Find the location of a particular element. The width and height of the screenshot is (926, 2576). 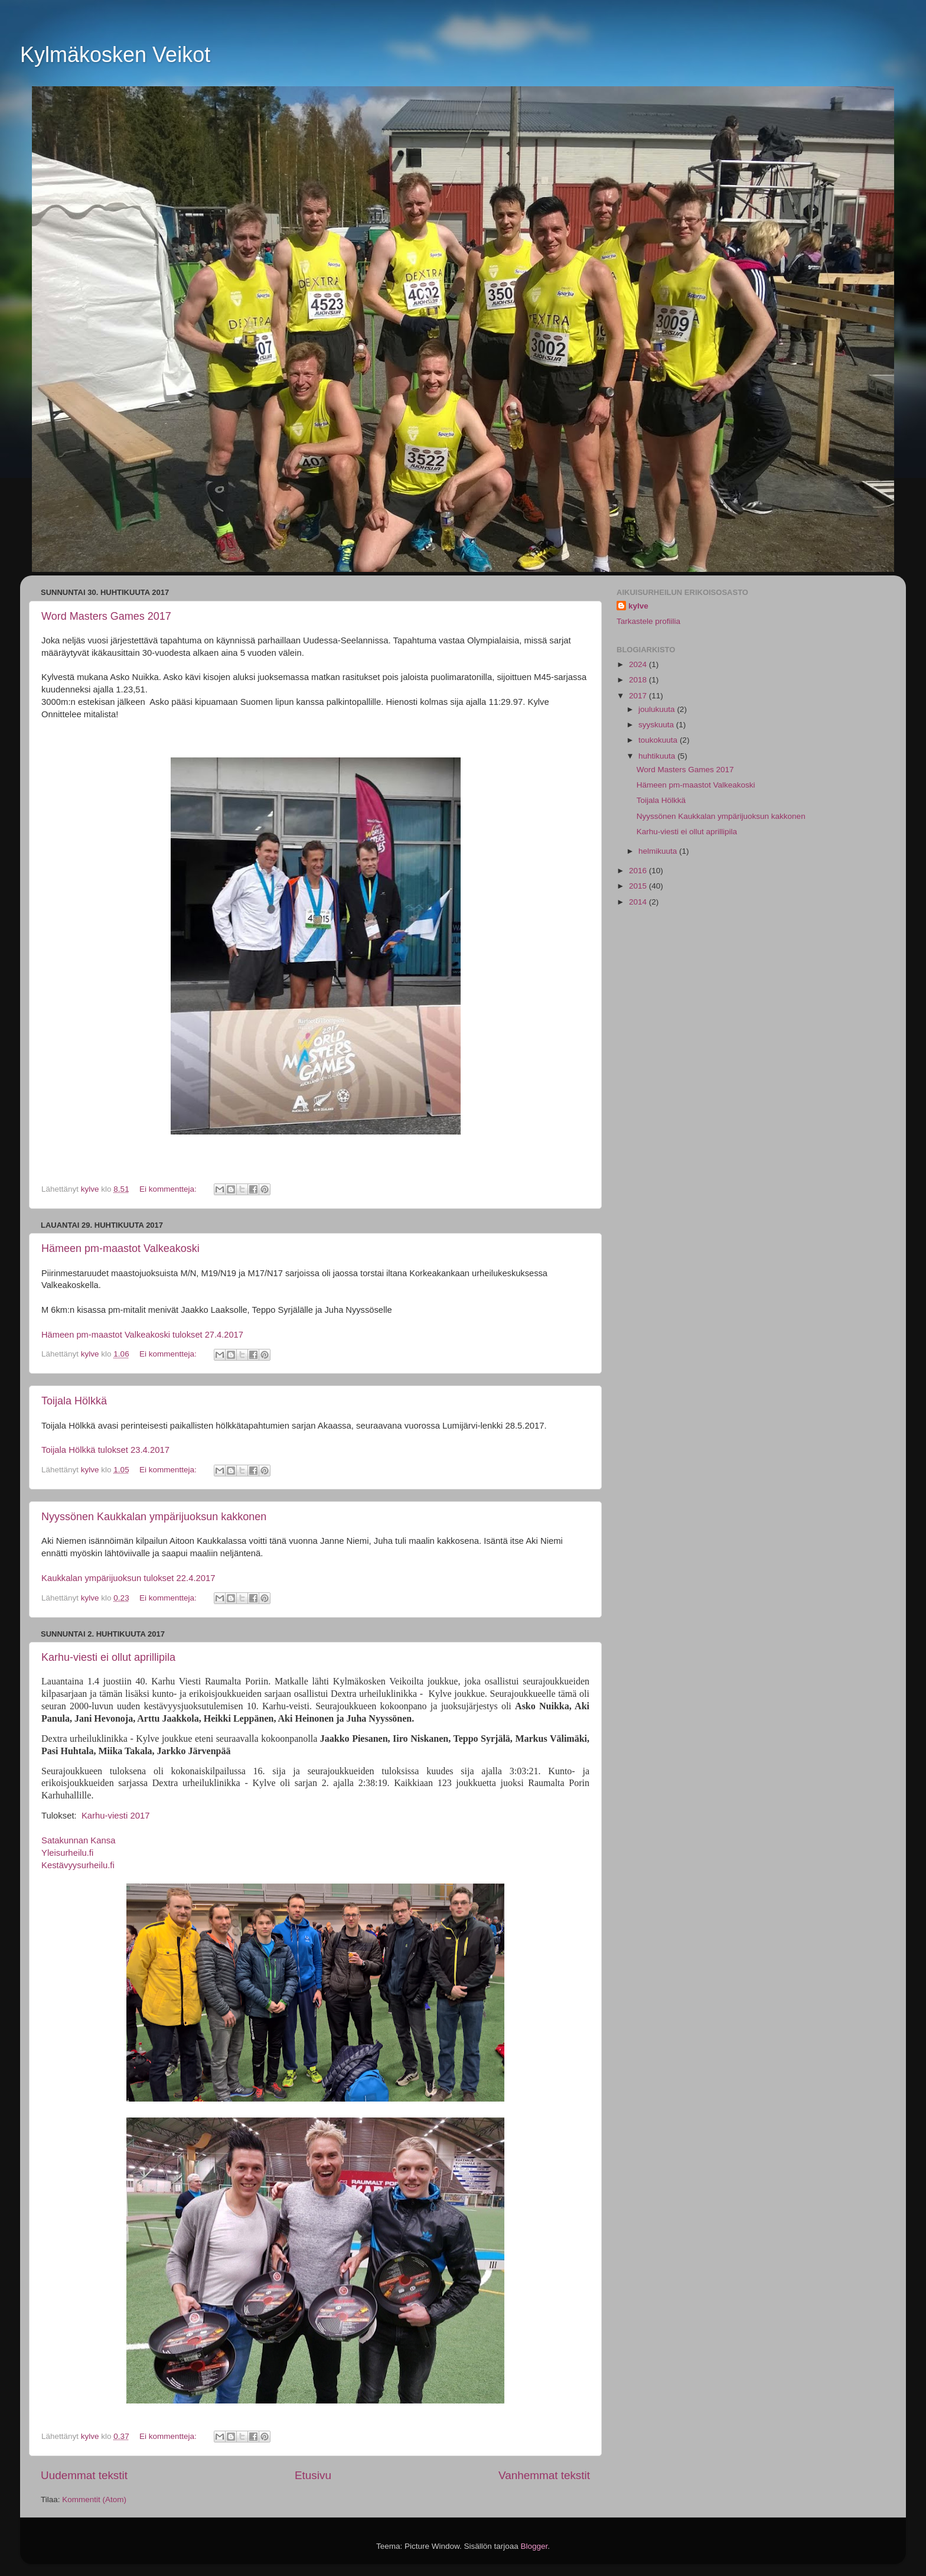

2014 is located at coordinates (639, 901).